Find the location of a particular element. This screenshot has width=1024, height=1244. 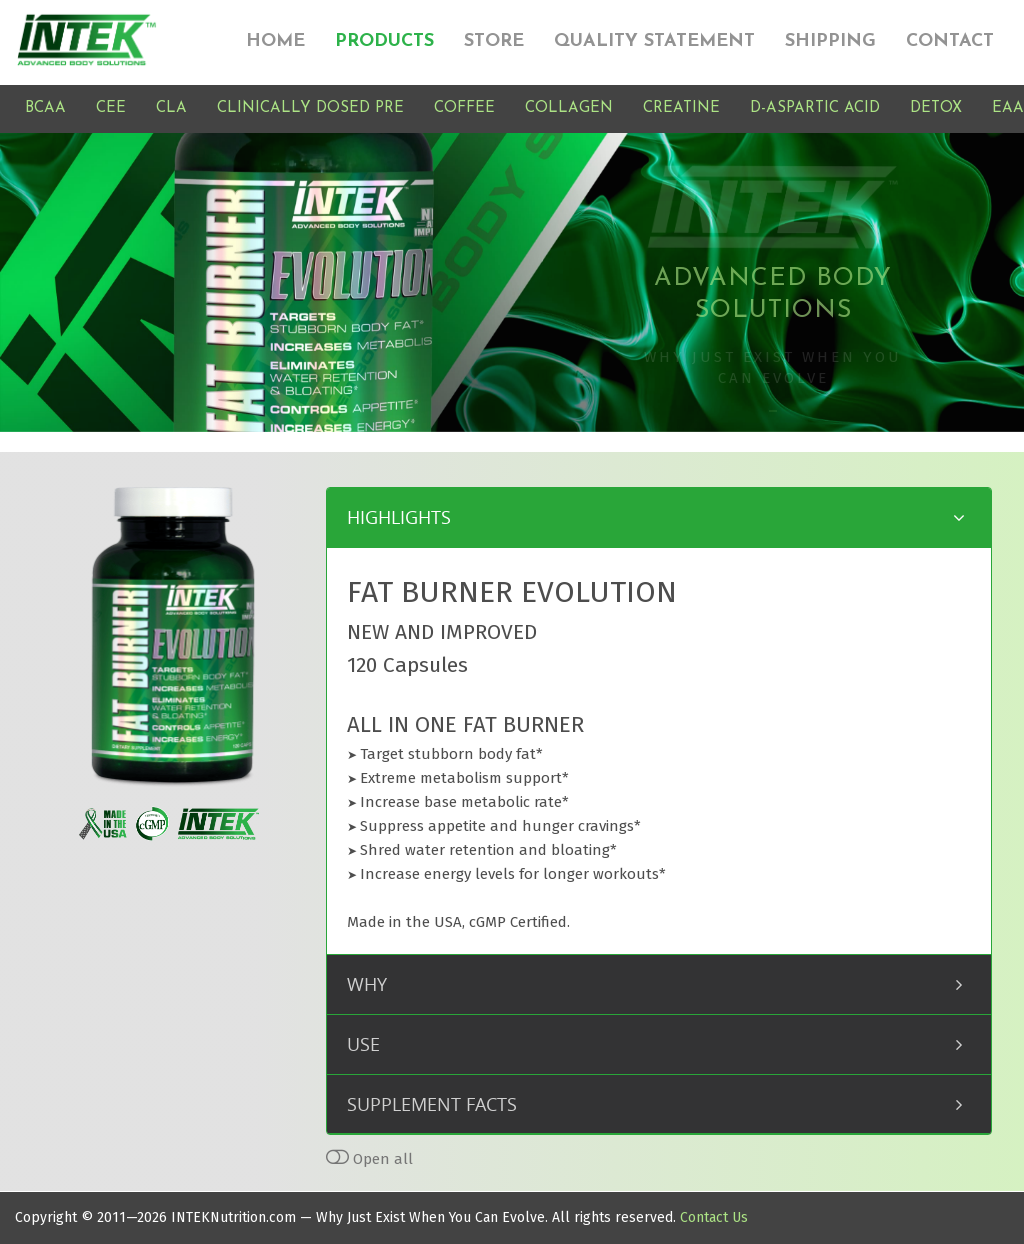

CONTACT is located at coordinates (950, 41).